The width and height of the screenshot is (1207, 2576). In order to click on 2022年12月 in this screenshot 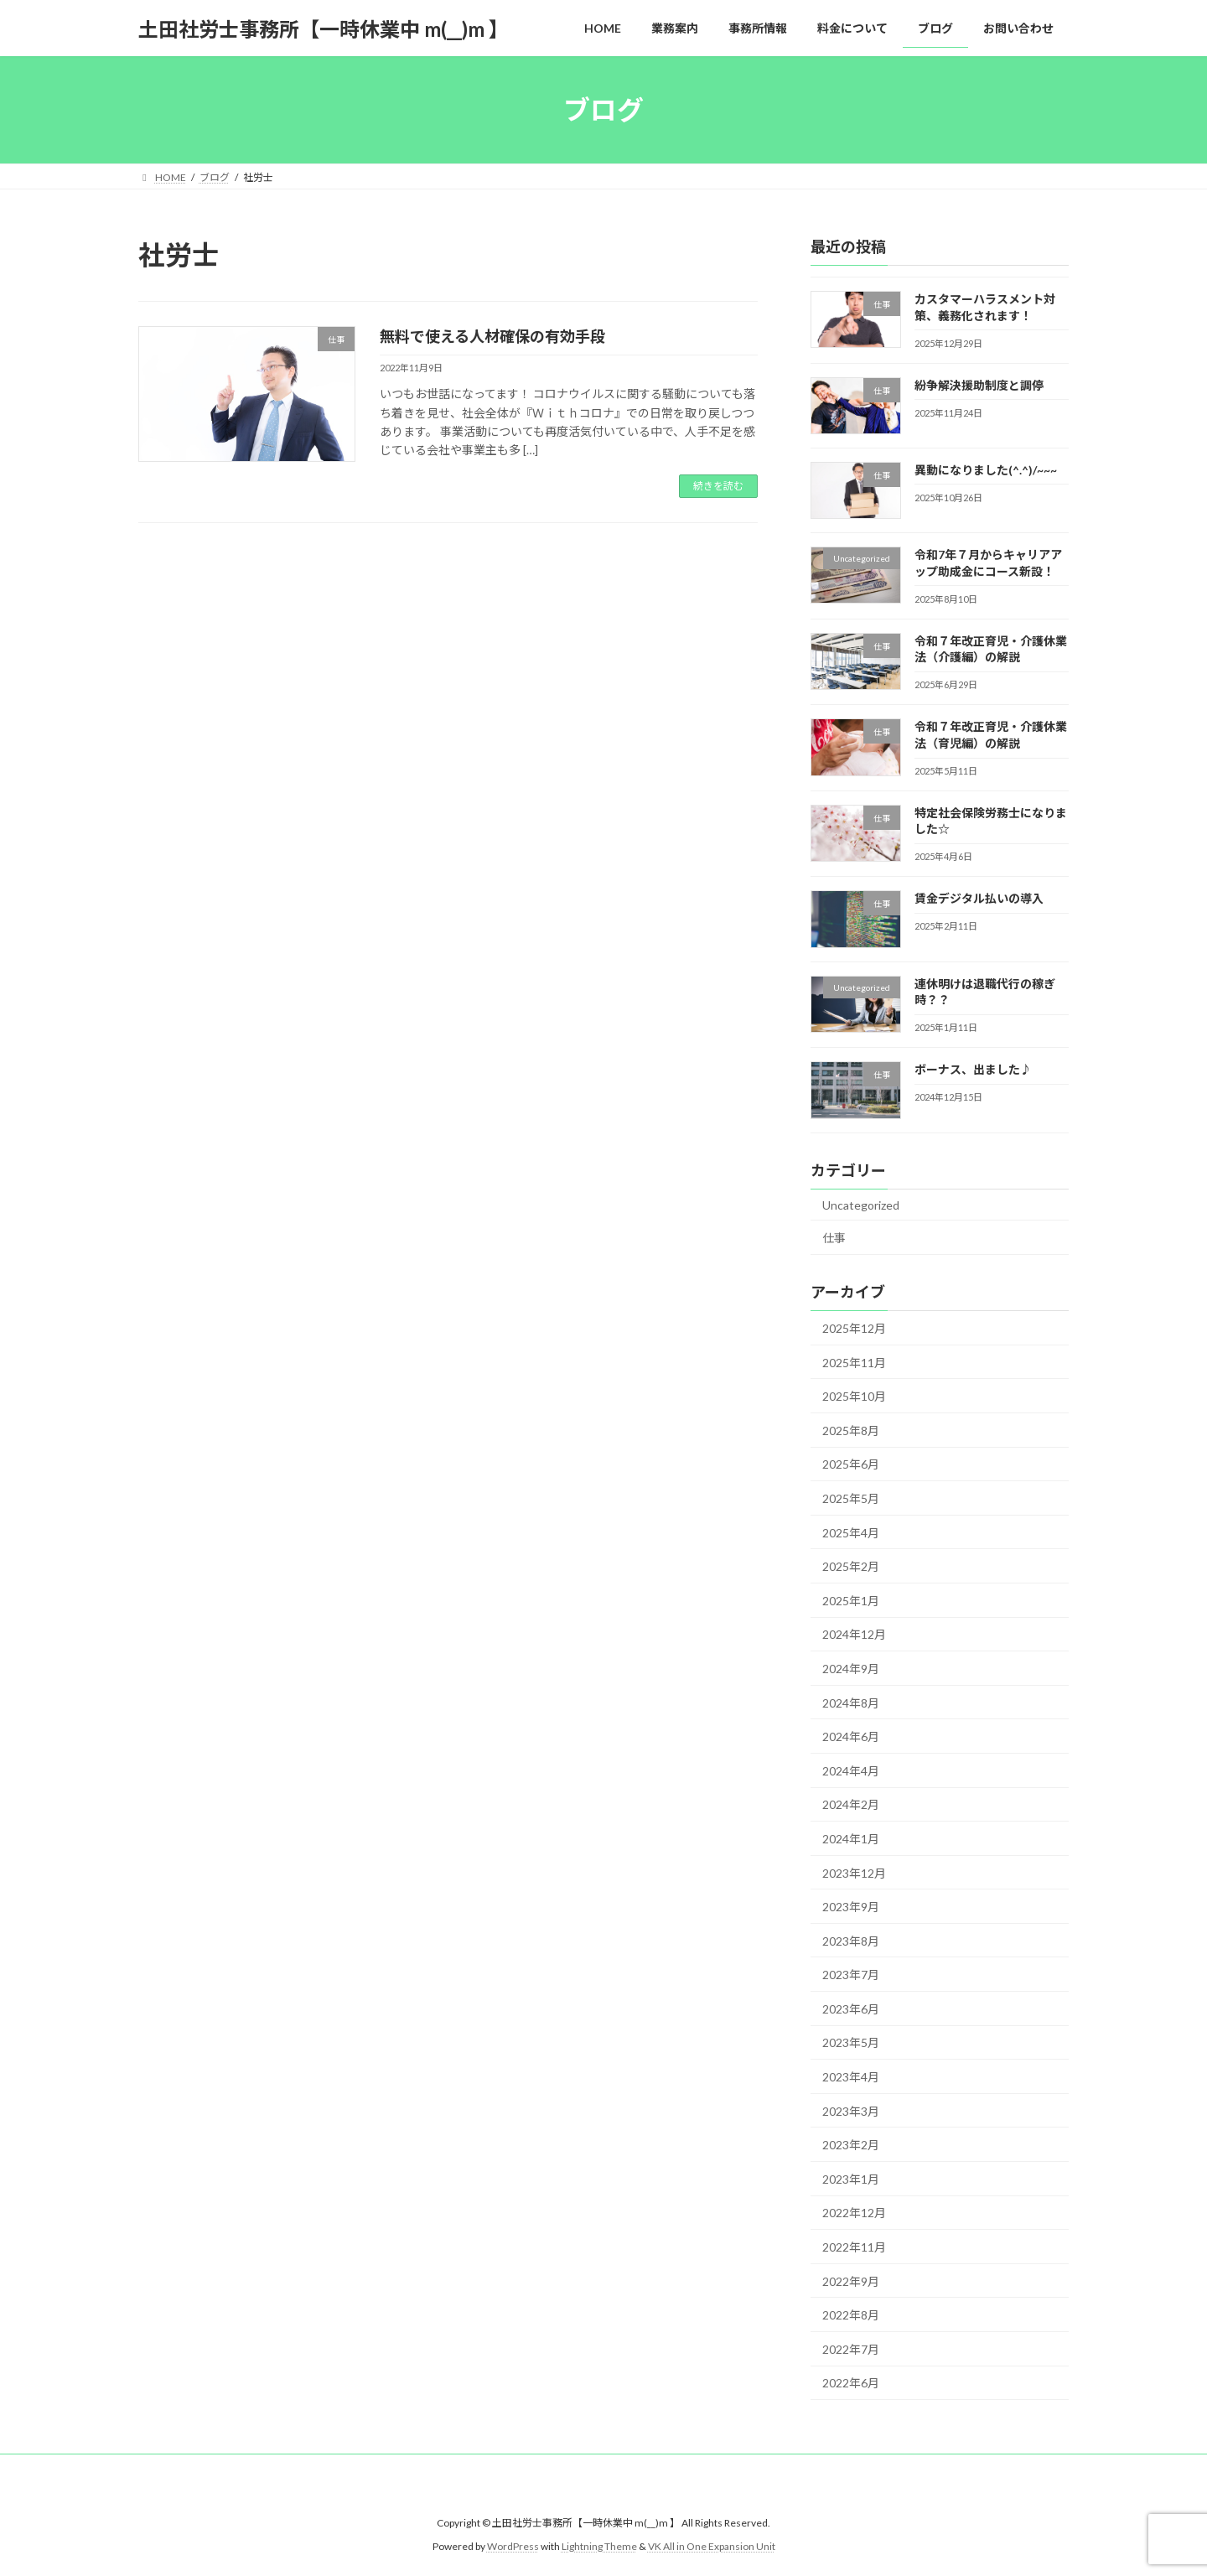, I will do `click(854, 2213)`.